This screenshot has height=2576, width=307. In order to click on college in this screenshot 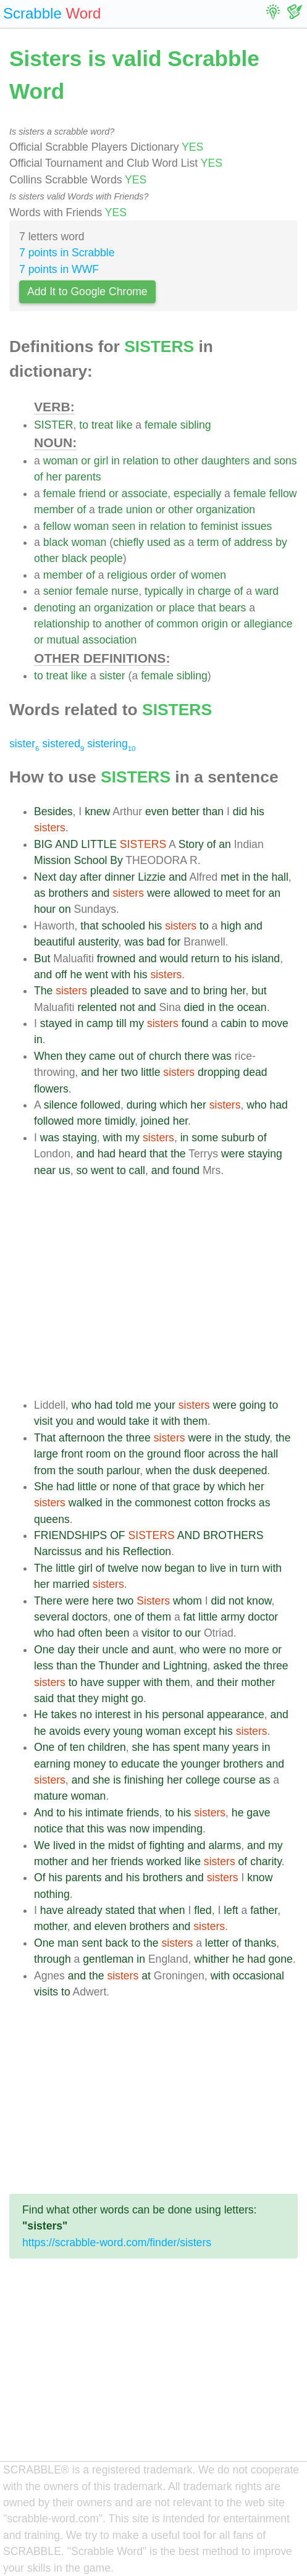, I will do `click(203, 1780)`.